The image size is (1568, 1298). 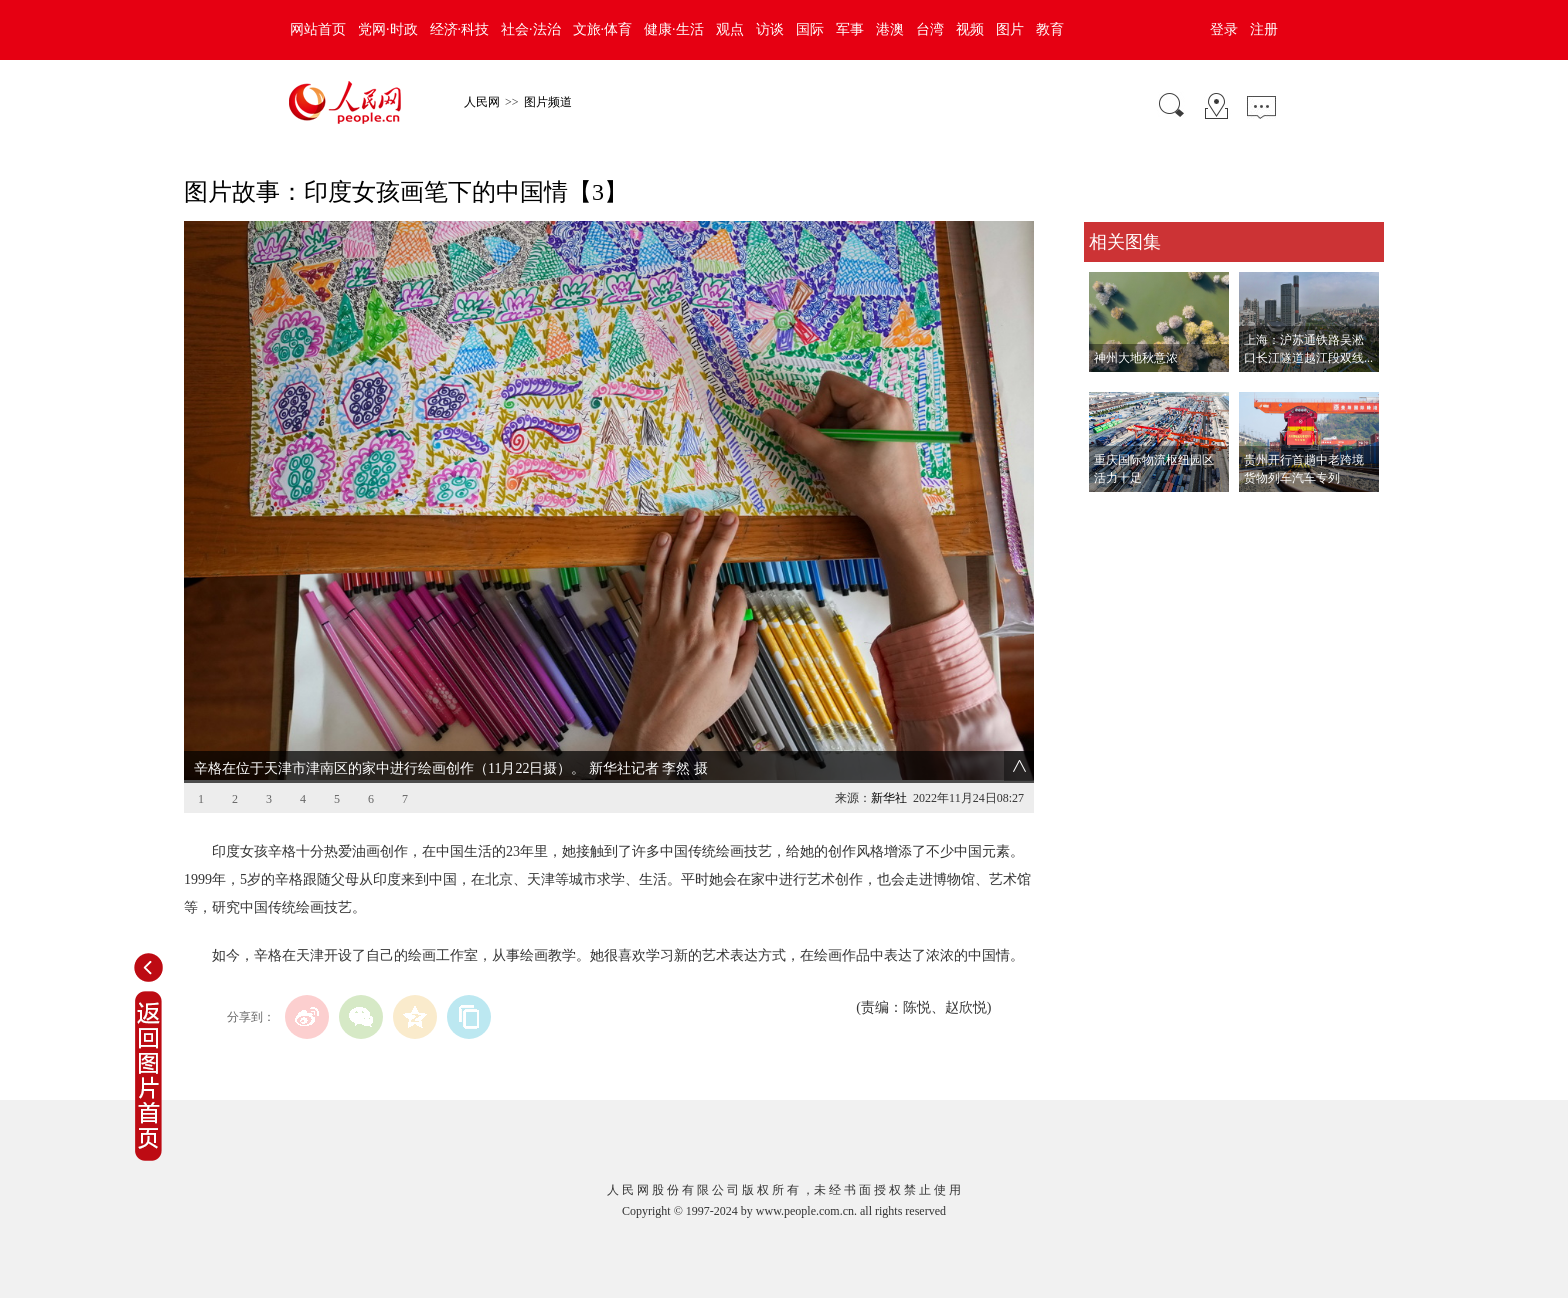 I want to click on 文旅·体育, so click(x=603, y=29).